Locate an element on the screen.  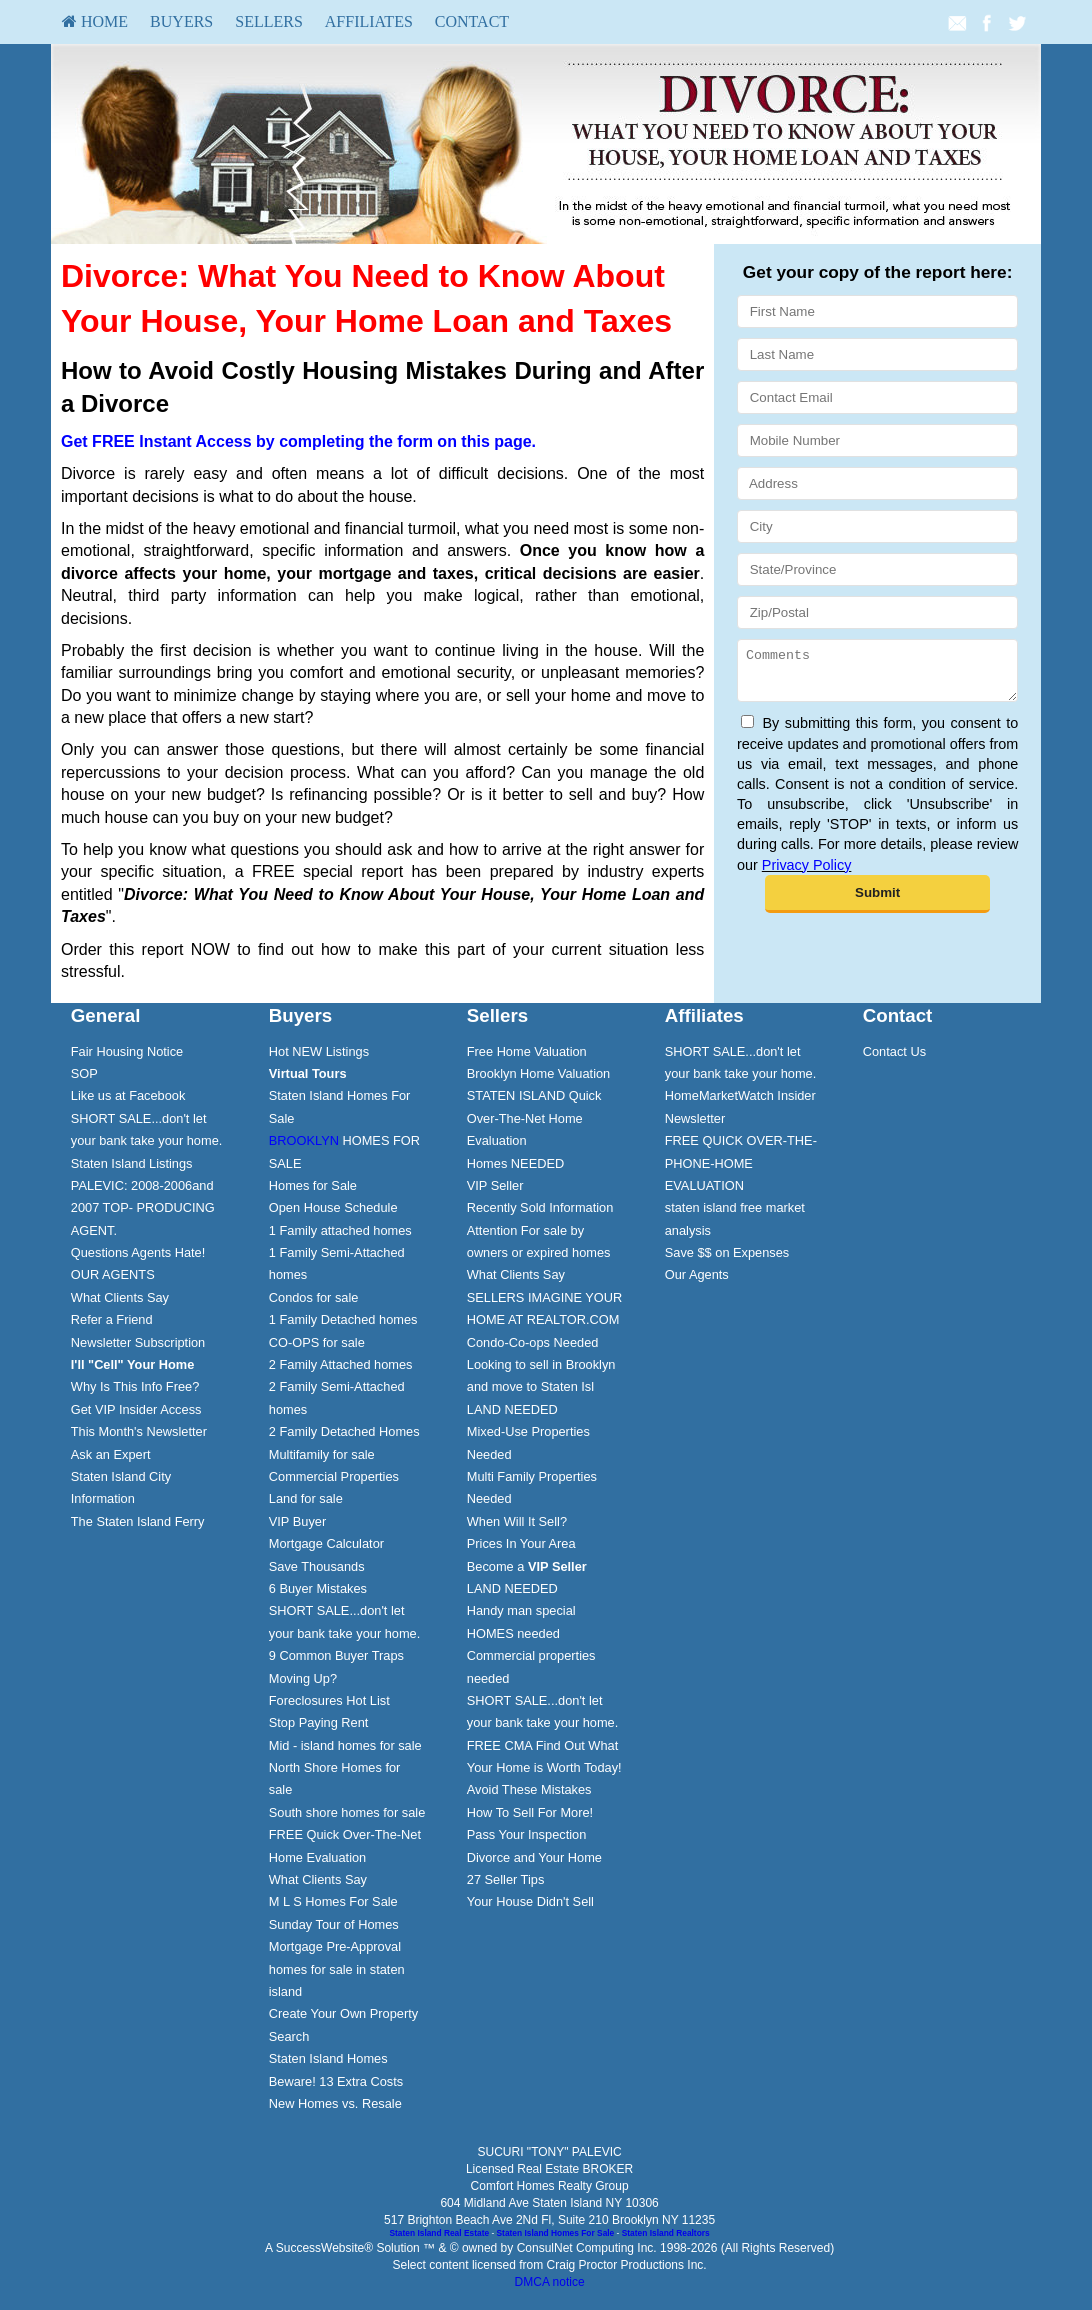
Moving Up? is located at coordinates (303, 1678).